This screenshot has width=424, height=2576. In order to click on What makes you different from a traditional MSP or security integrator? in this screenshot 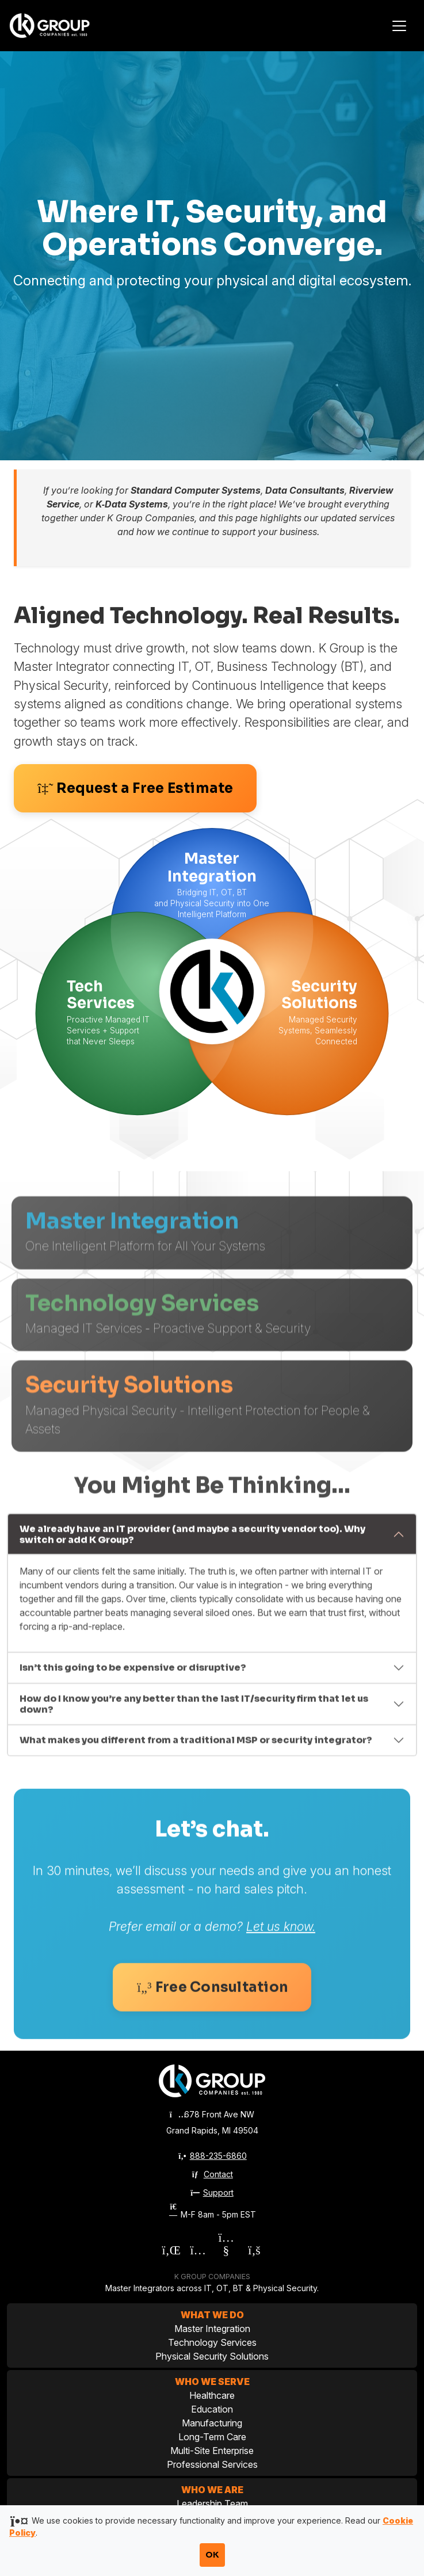, I will do `click(196, 1802)`.